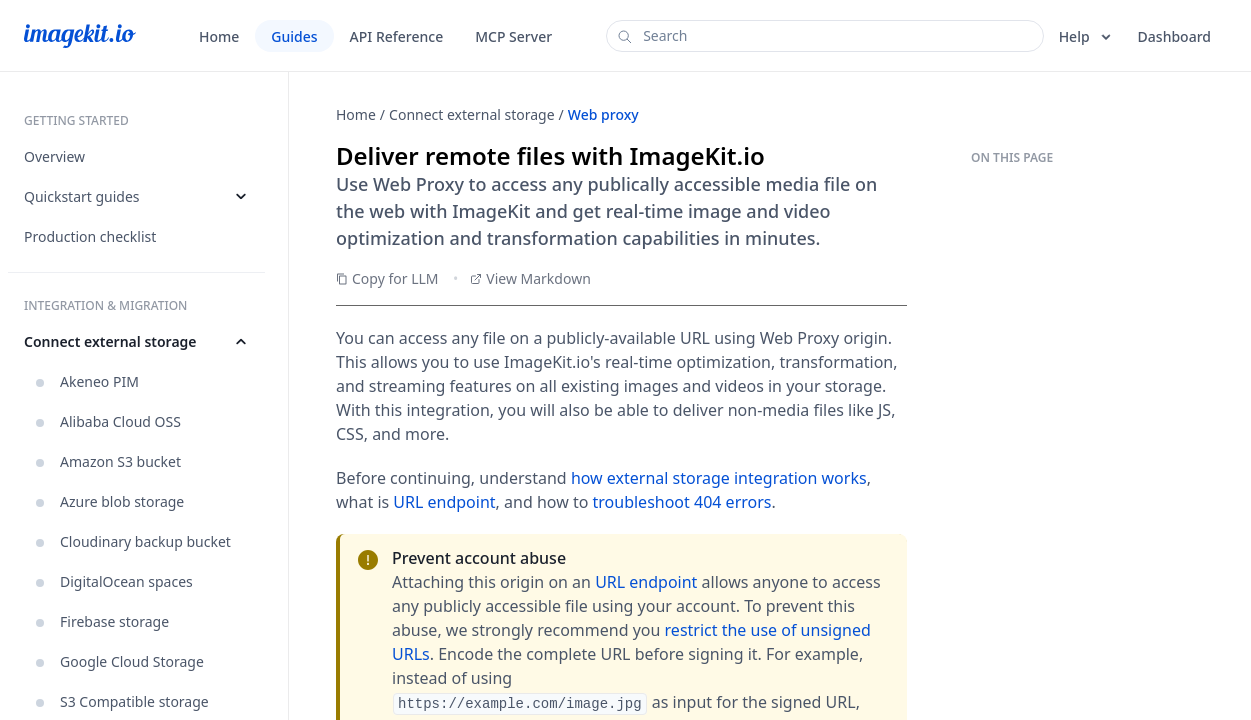 The image size is (1251, 720). What do you see at coordinates (530, 278) in the screenshot?
I see `View Markdown` at bounding box center [530, 278].